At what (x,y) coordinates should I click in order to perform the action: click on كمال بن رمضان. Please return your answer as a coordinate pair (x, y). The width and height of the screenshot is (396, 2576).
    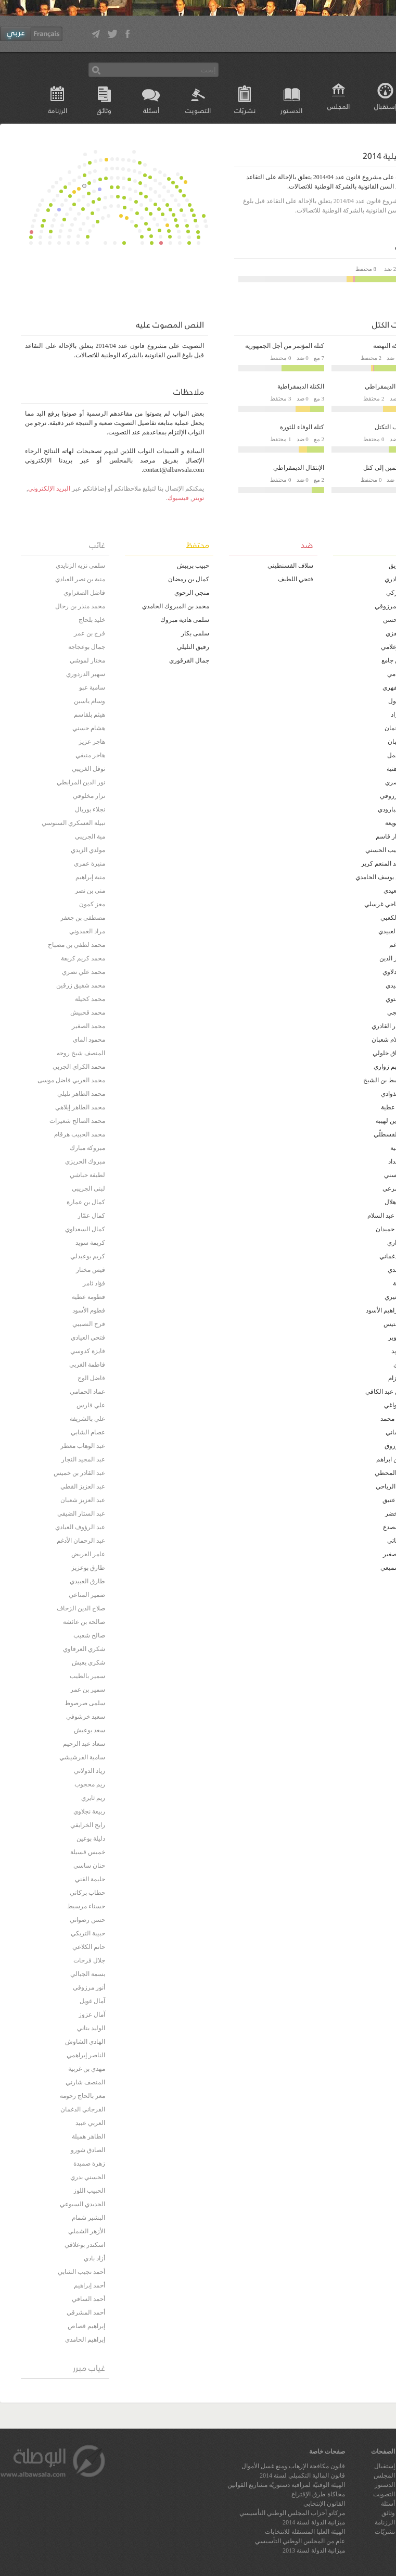
    Looking at the image, I should click on (188, 579).